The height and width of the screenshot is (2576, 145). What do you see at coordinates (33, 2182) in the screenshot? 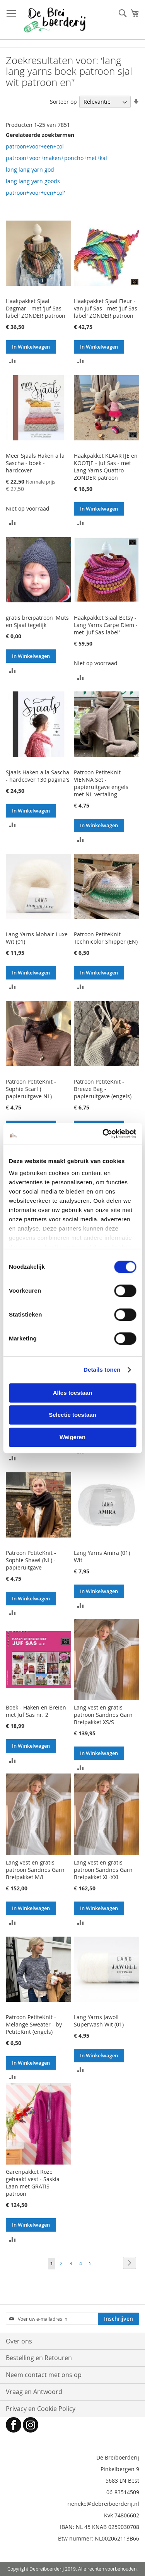
I see `Garenpakket Roze gehaakt vest - Saskia Laan met GRATIS patroon` at bounding box center [33, 2182].